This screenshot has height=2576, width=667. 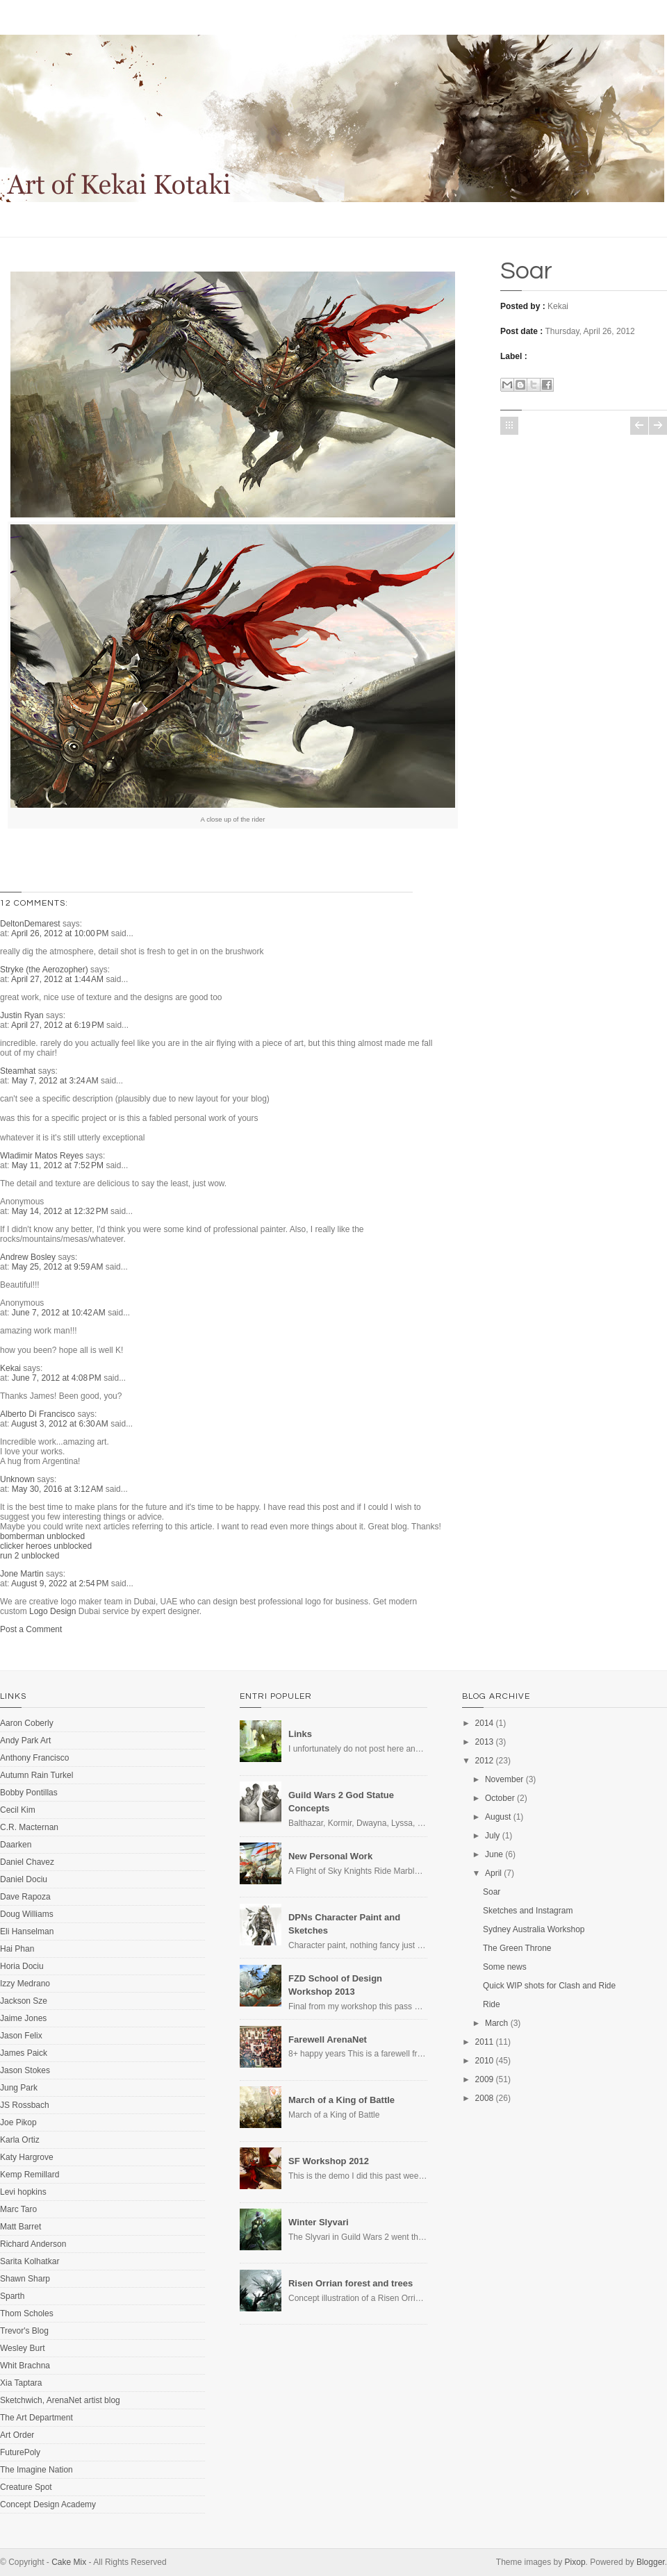 What do you see at coordinates (484, 2098) in the screenshot?
I see `2008` at bounding box center [484, 2098].